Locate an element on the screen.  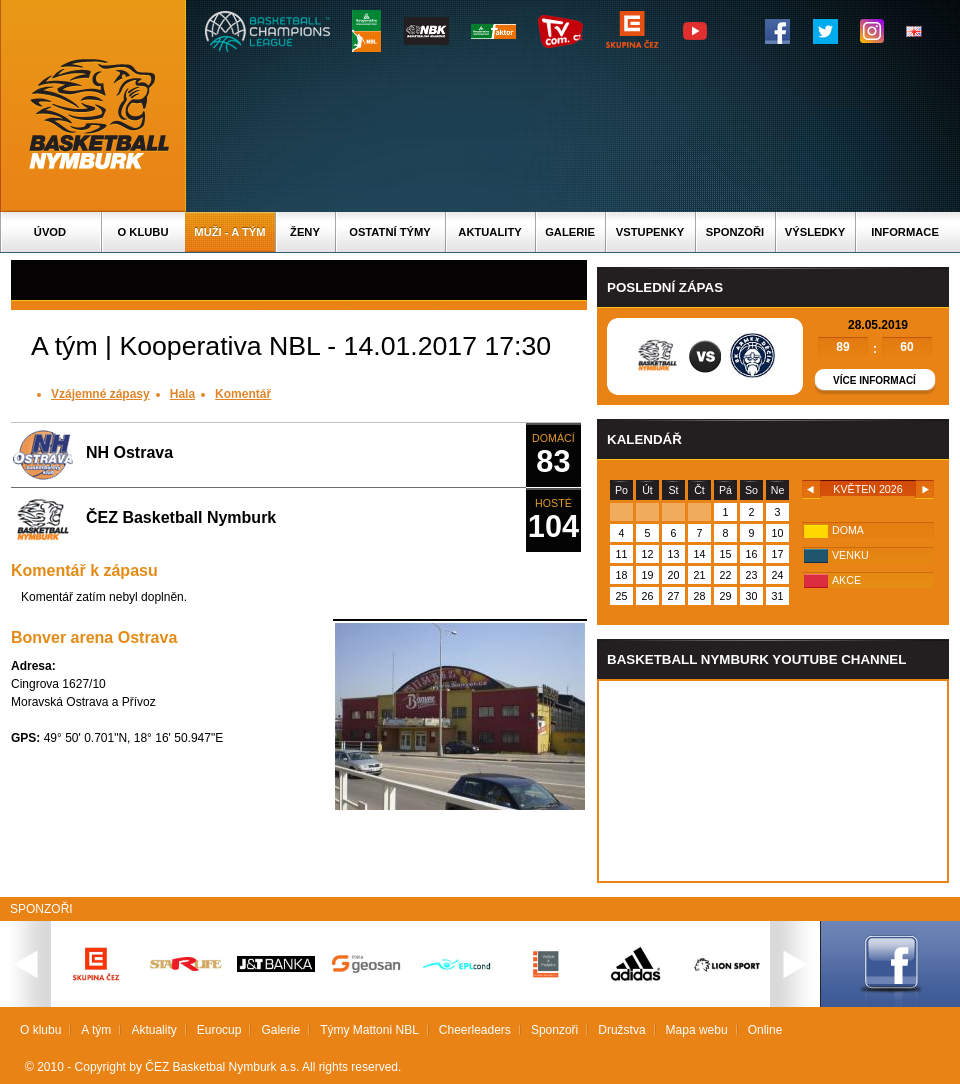
Aktuality is located at coordinates (489, 232).